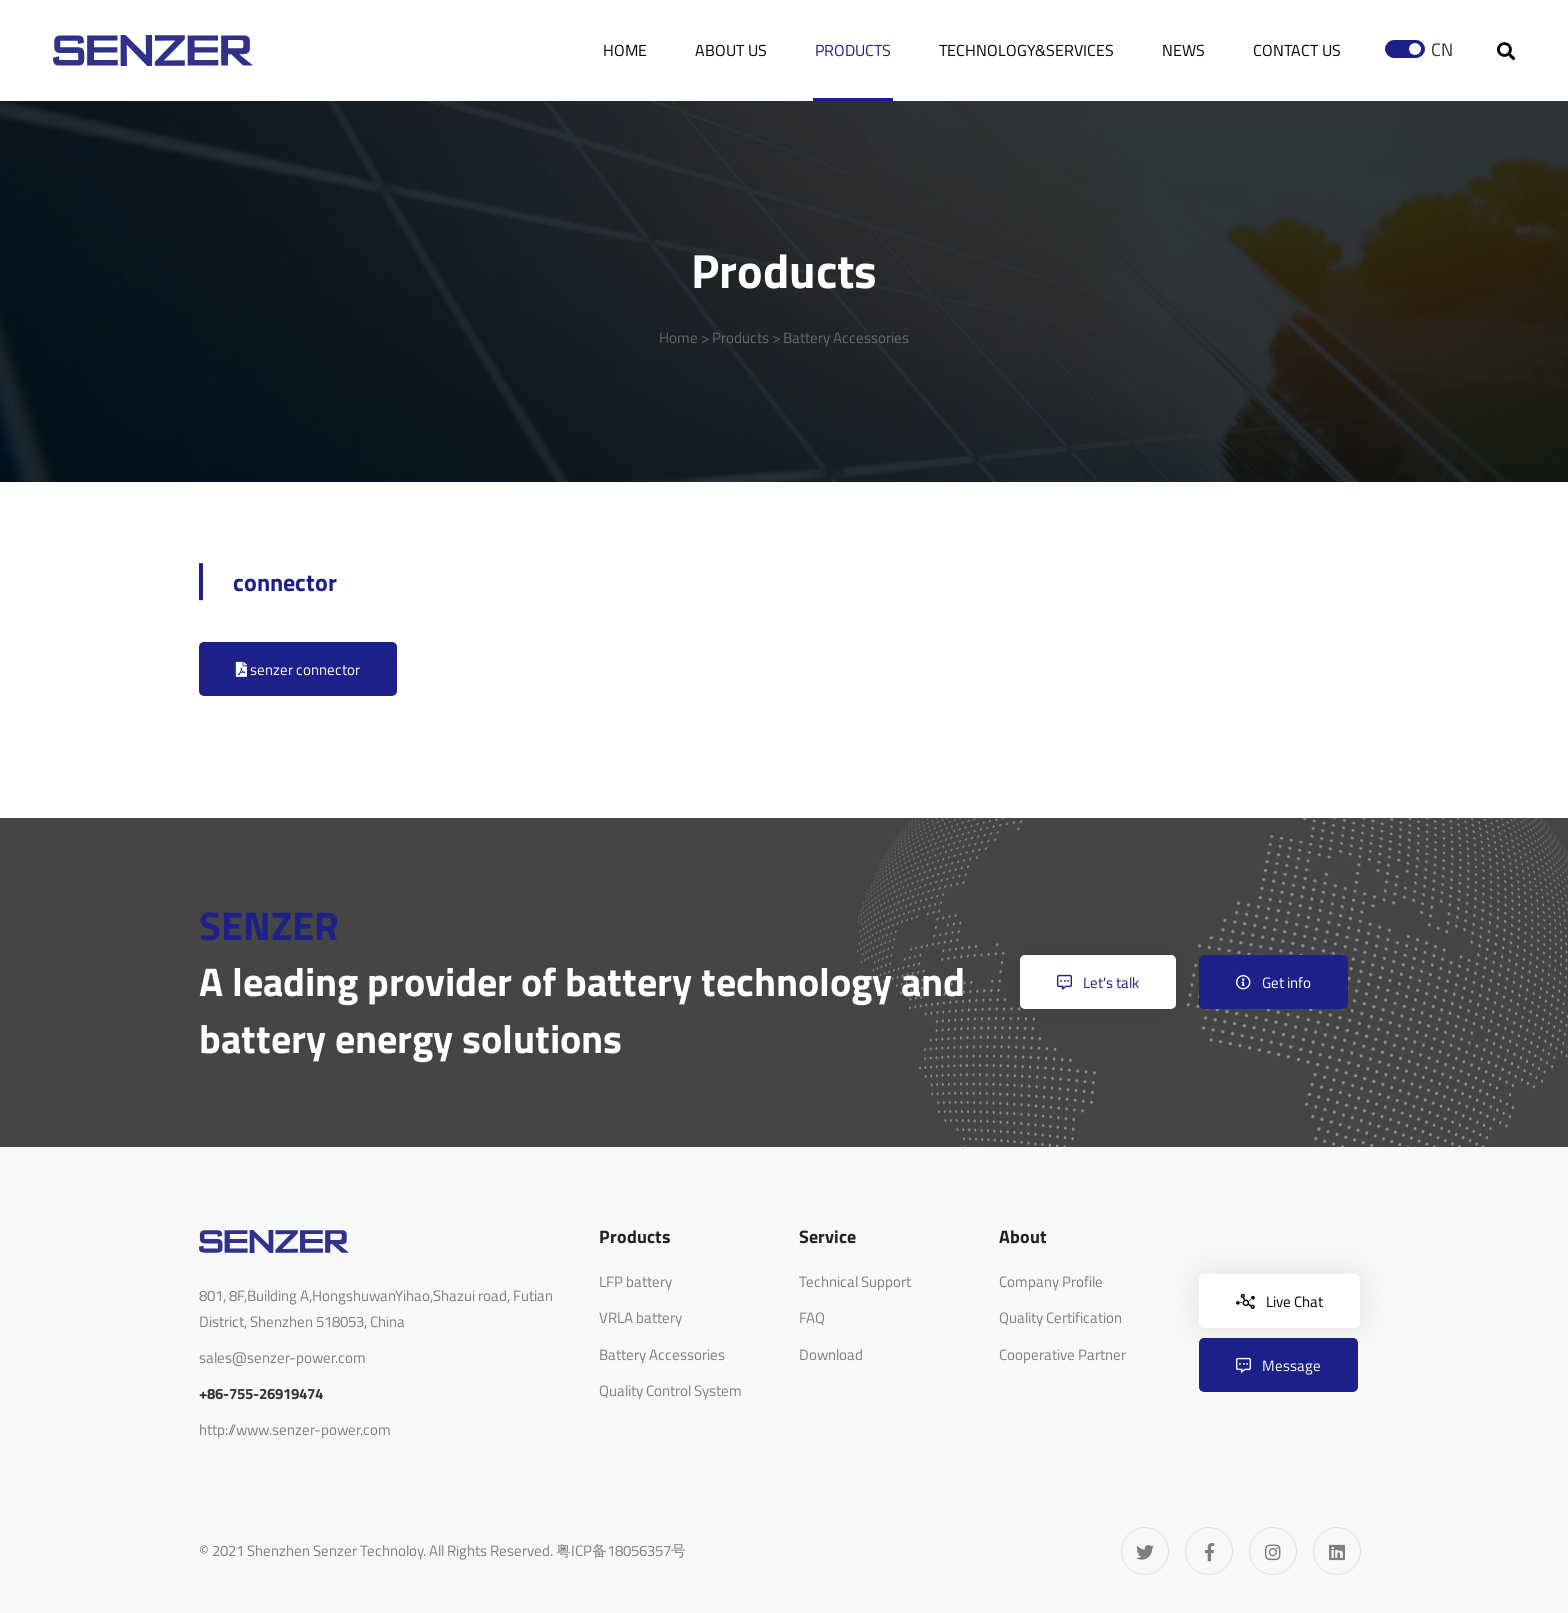 Image resolution: width=1568 pixels, height=1613 pixels. Describe the element at coordinates (1278, 1365) in the screenshot. I see `Message` at that location.